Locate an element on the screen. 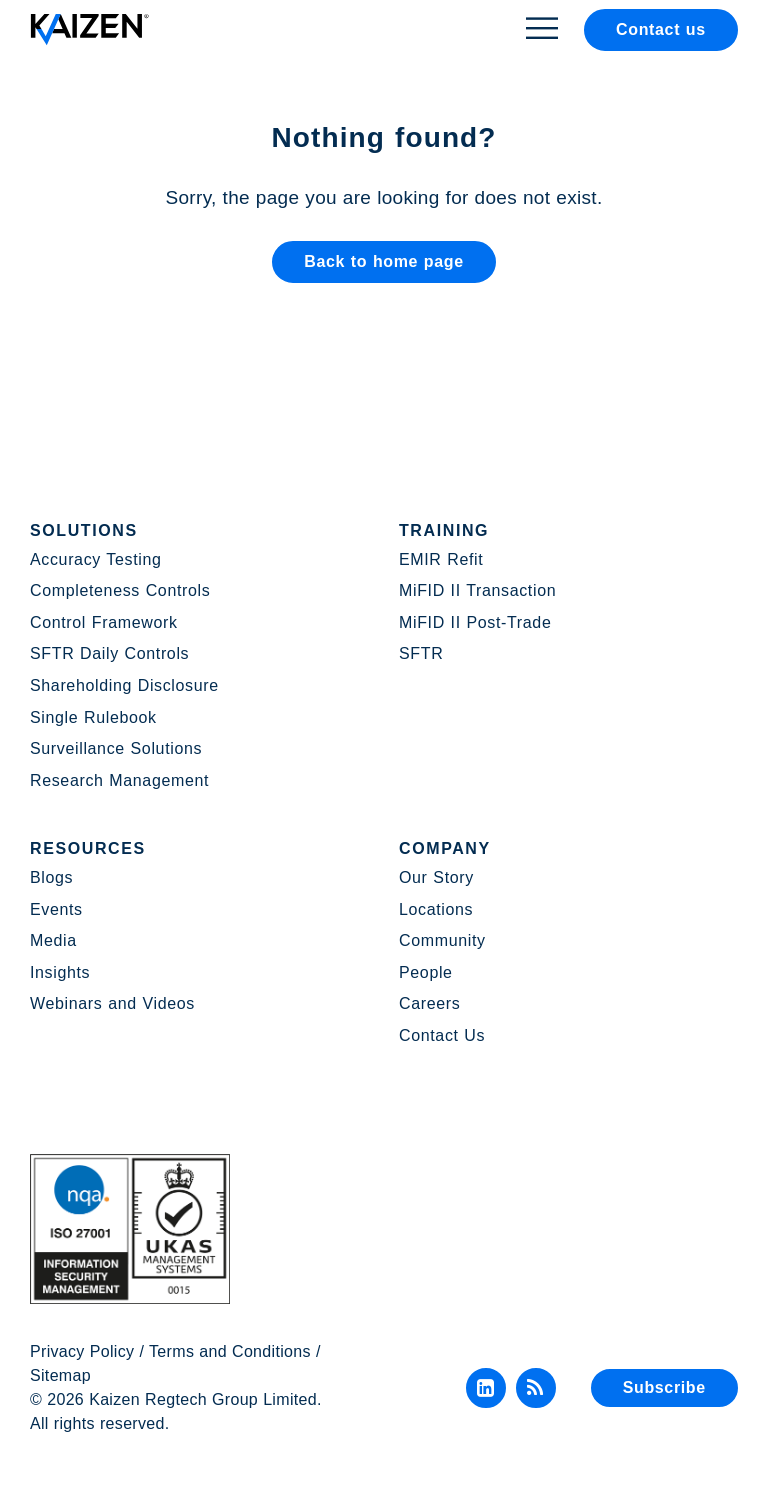 Image resolution: width=768 pixels, height=1496 pixels. Accuracy Testing is located at coordinates (96, 559).